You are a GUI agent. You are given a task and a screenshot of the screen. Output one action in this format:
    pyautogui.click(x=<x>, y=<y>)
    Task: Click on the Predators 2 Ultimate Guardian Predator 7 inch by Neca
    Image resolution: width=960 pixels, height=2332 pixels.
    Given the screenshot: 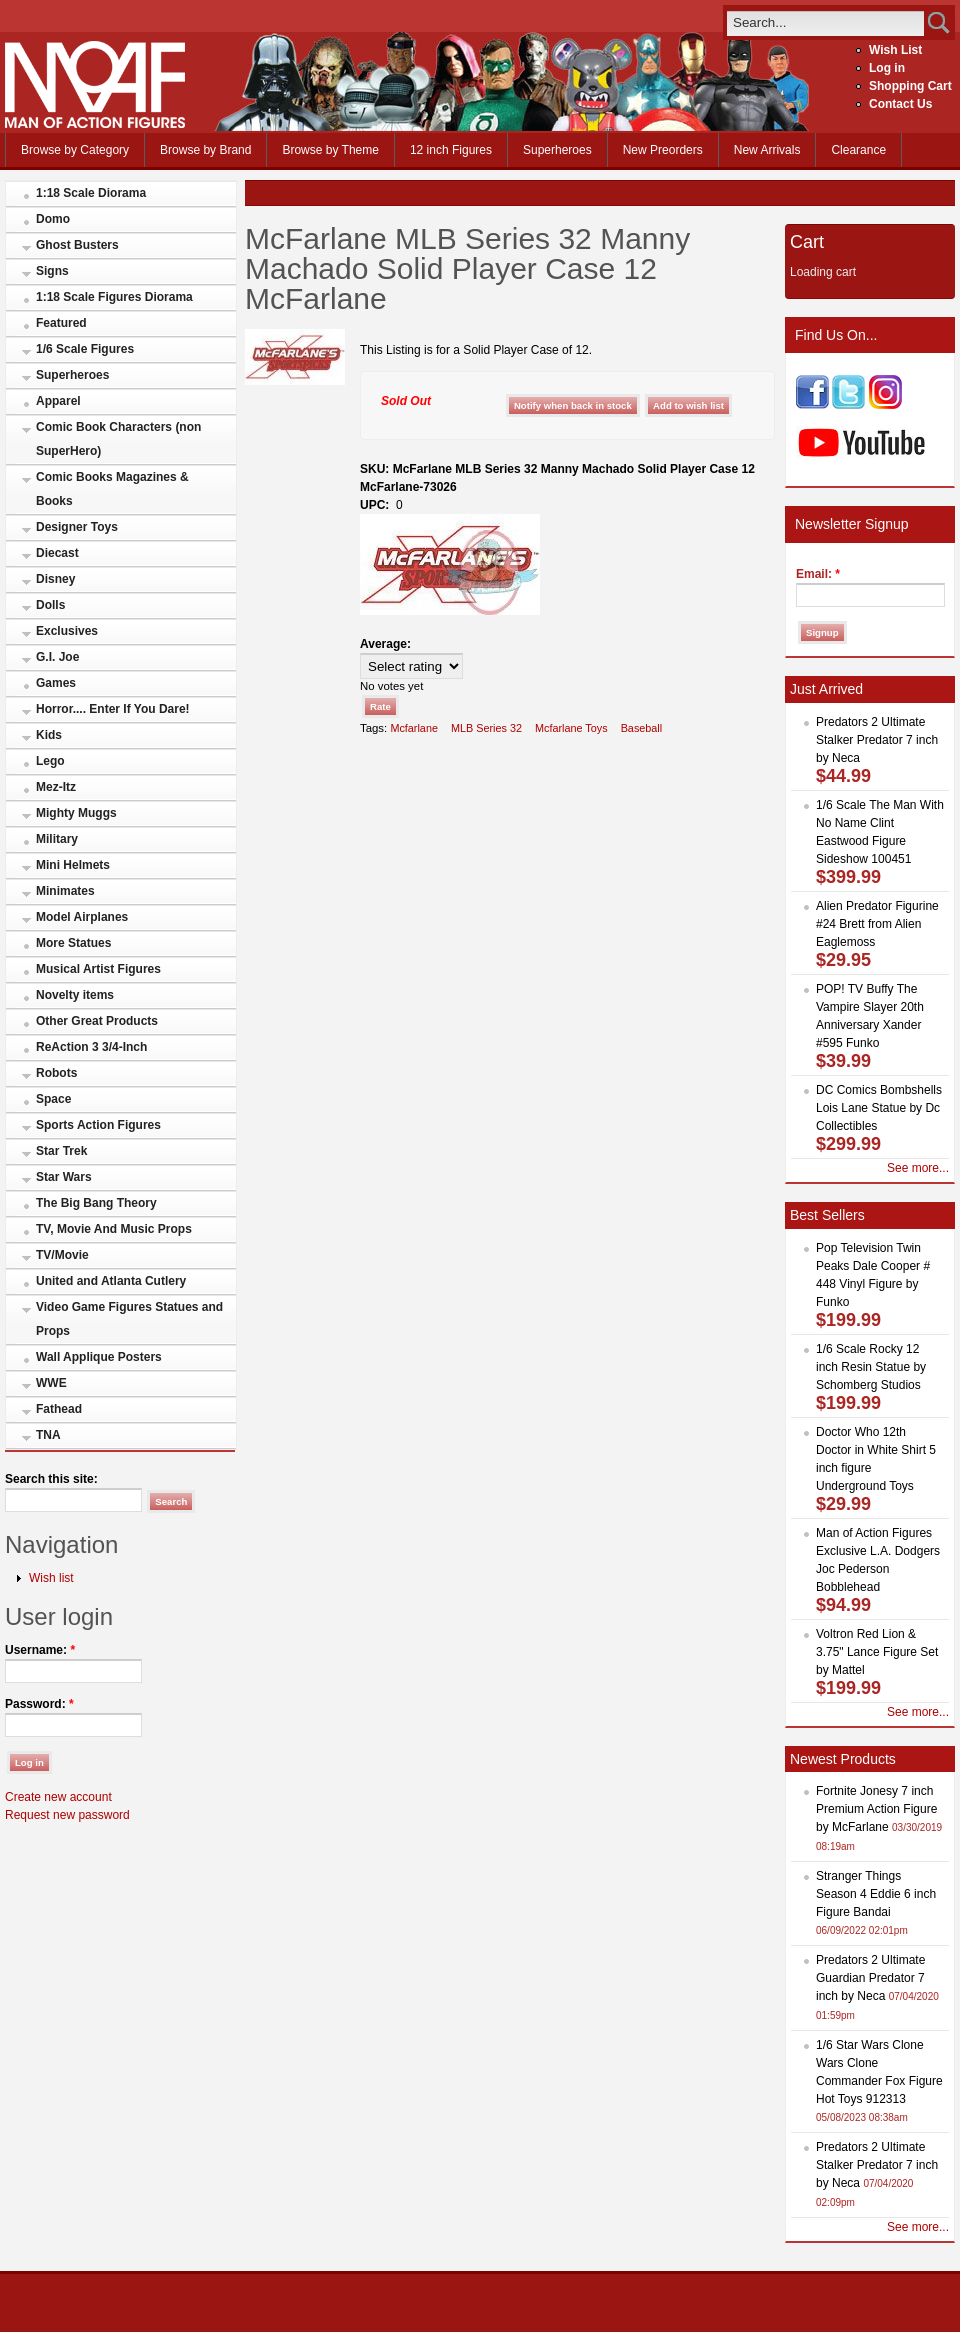 What is the action you would take?
    pyautogui.click(x=870, y=1978)
    